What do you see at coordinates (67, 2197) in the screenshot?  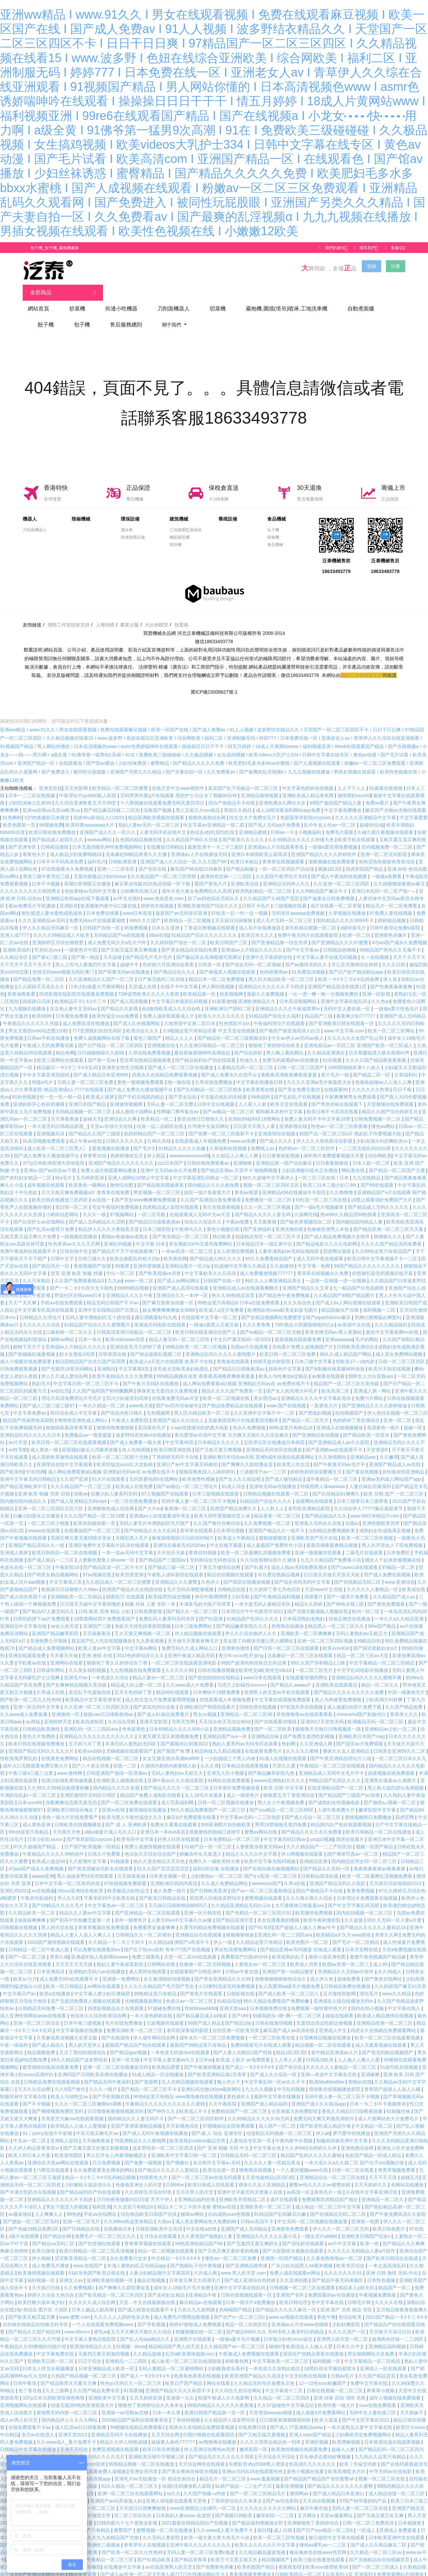 I see `男女下面进入的视频` at bounding box center [67, 2197].